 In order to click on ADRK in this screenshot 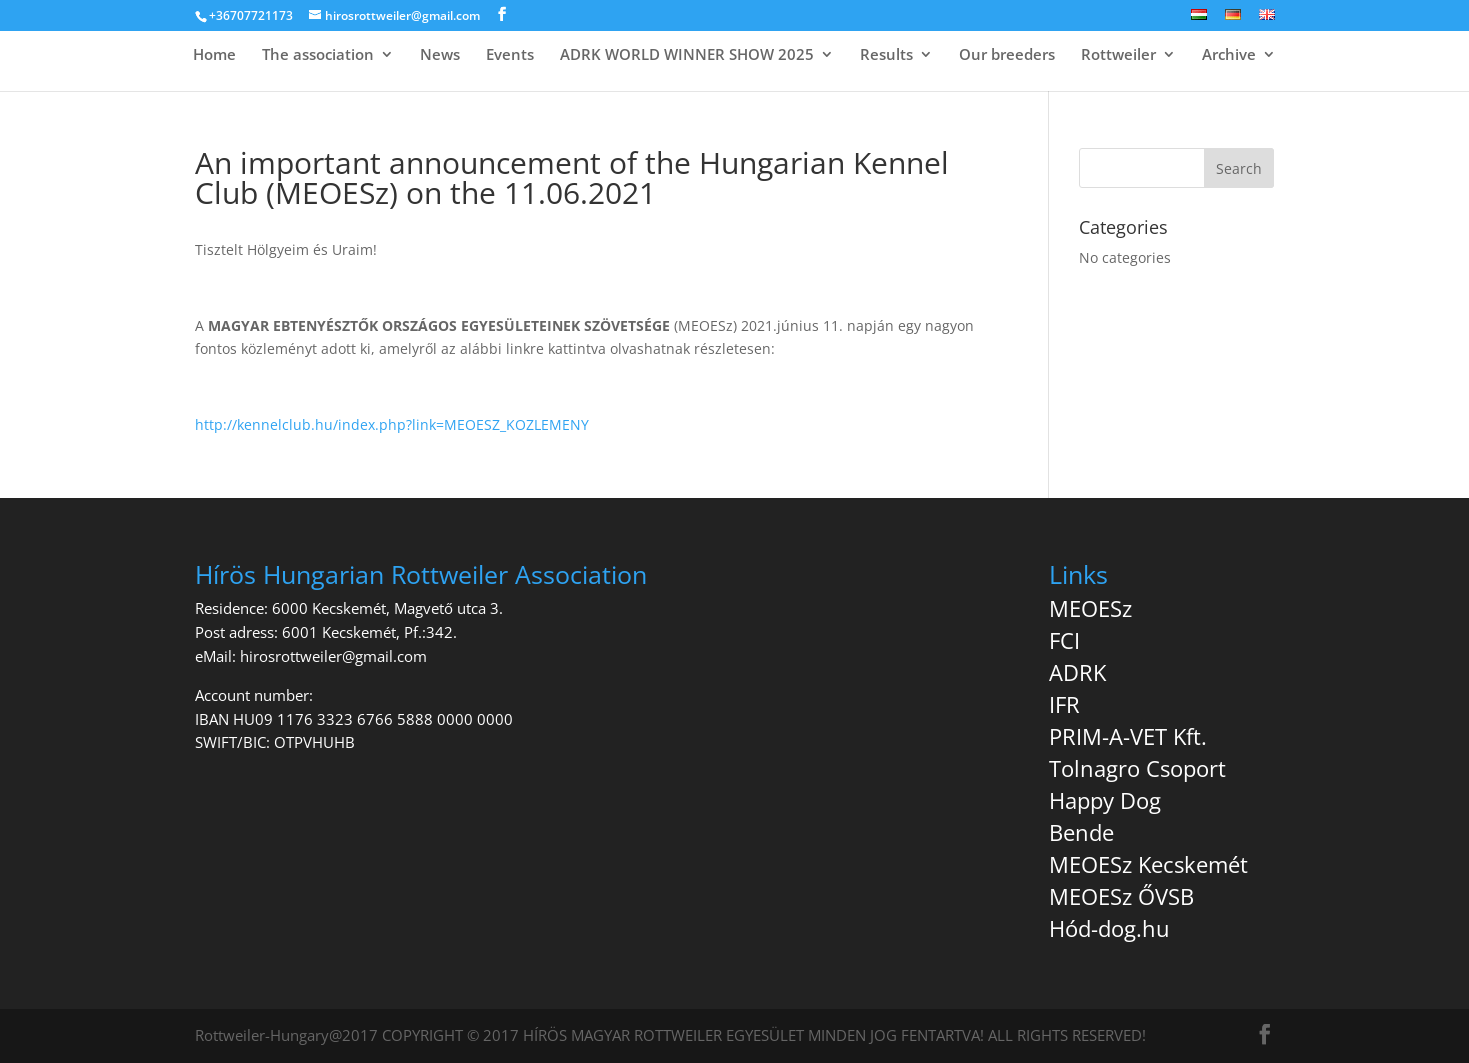, I will do `click(1077, 672)`.